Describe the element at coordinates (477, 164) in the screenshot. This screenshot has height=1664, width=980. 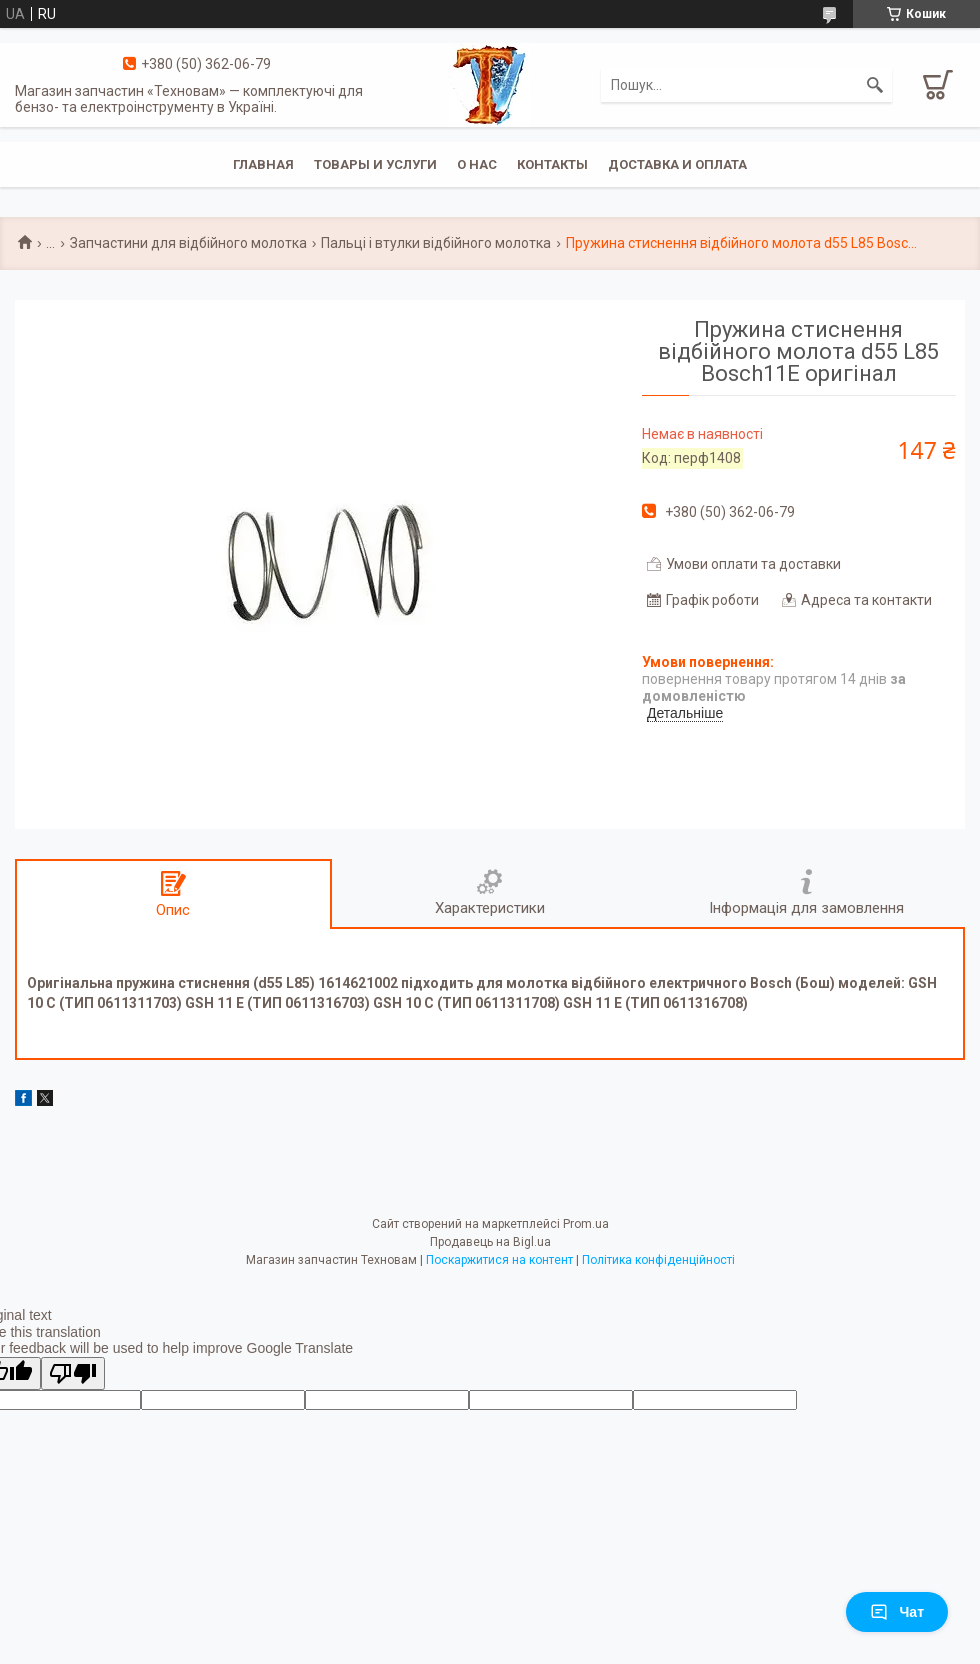
I see `О нас` at that location.